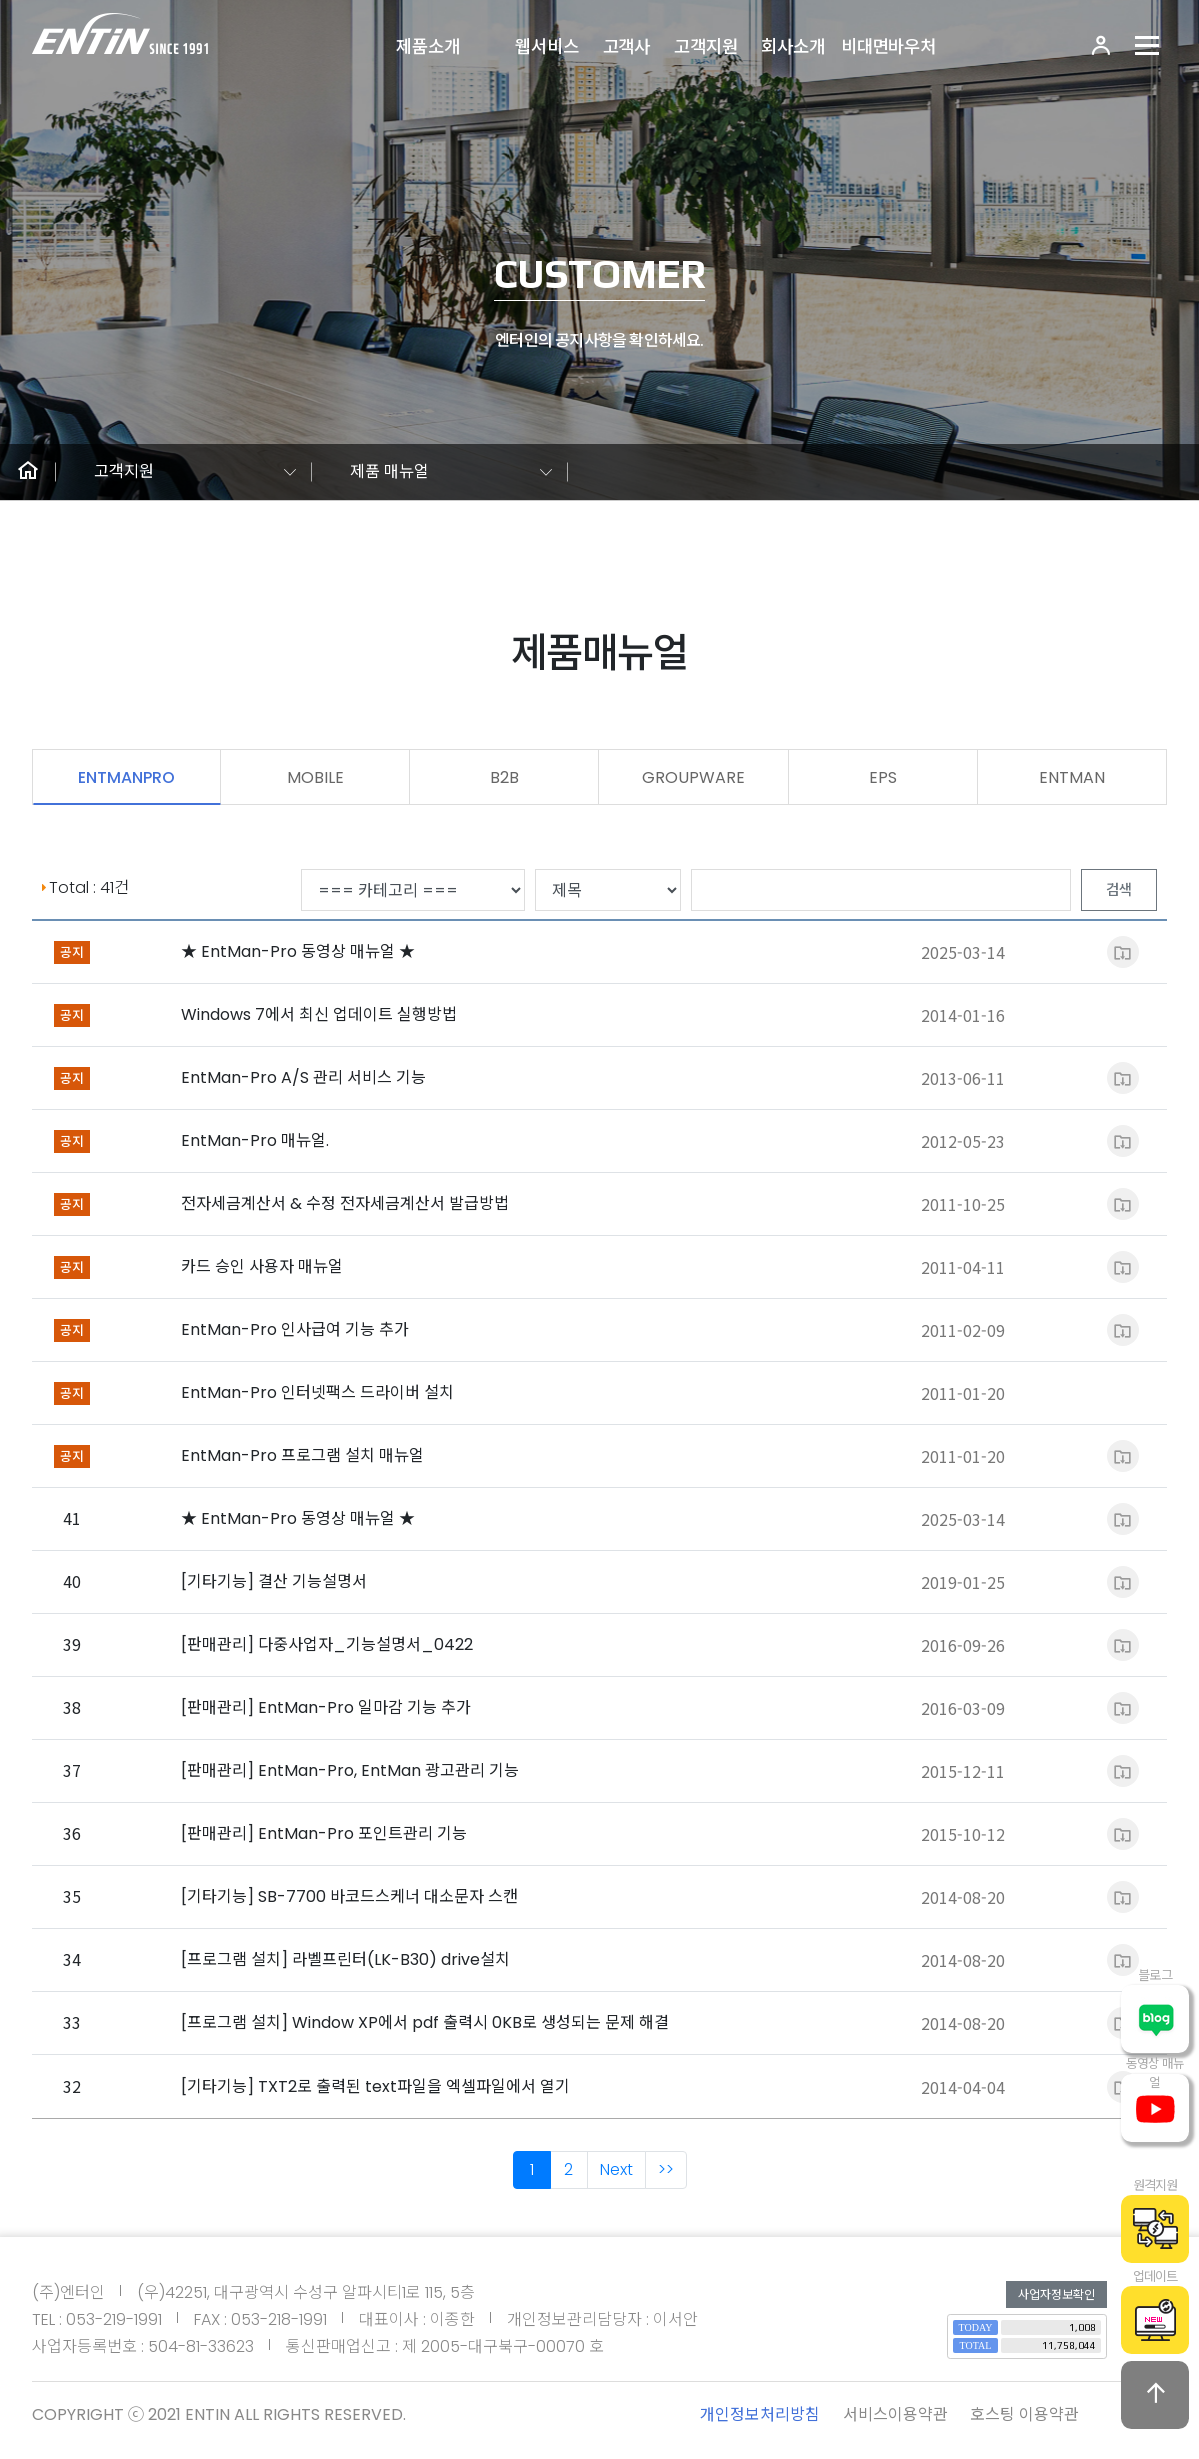 This screenshot has width=1199, height=2459. What do you see at coordinates (295, 1329) in the screenshot?
I see `EntMan-Pro 인사급여 기능 추가` at bounding box center [295, 1329].